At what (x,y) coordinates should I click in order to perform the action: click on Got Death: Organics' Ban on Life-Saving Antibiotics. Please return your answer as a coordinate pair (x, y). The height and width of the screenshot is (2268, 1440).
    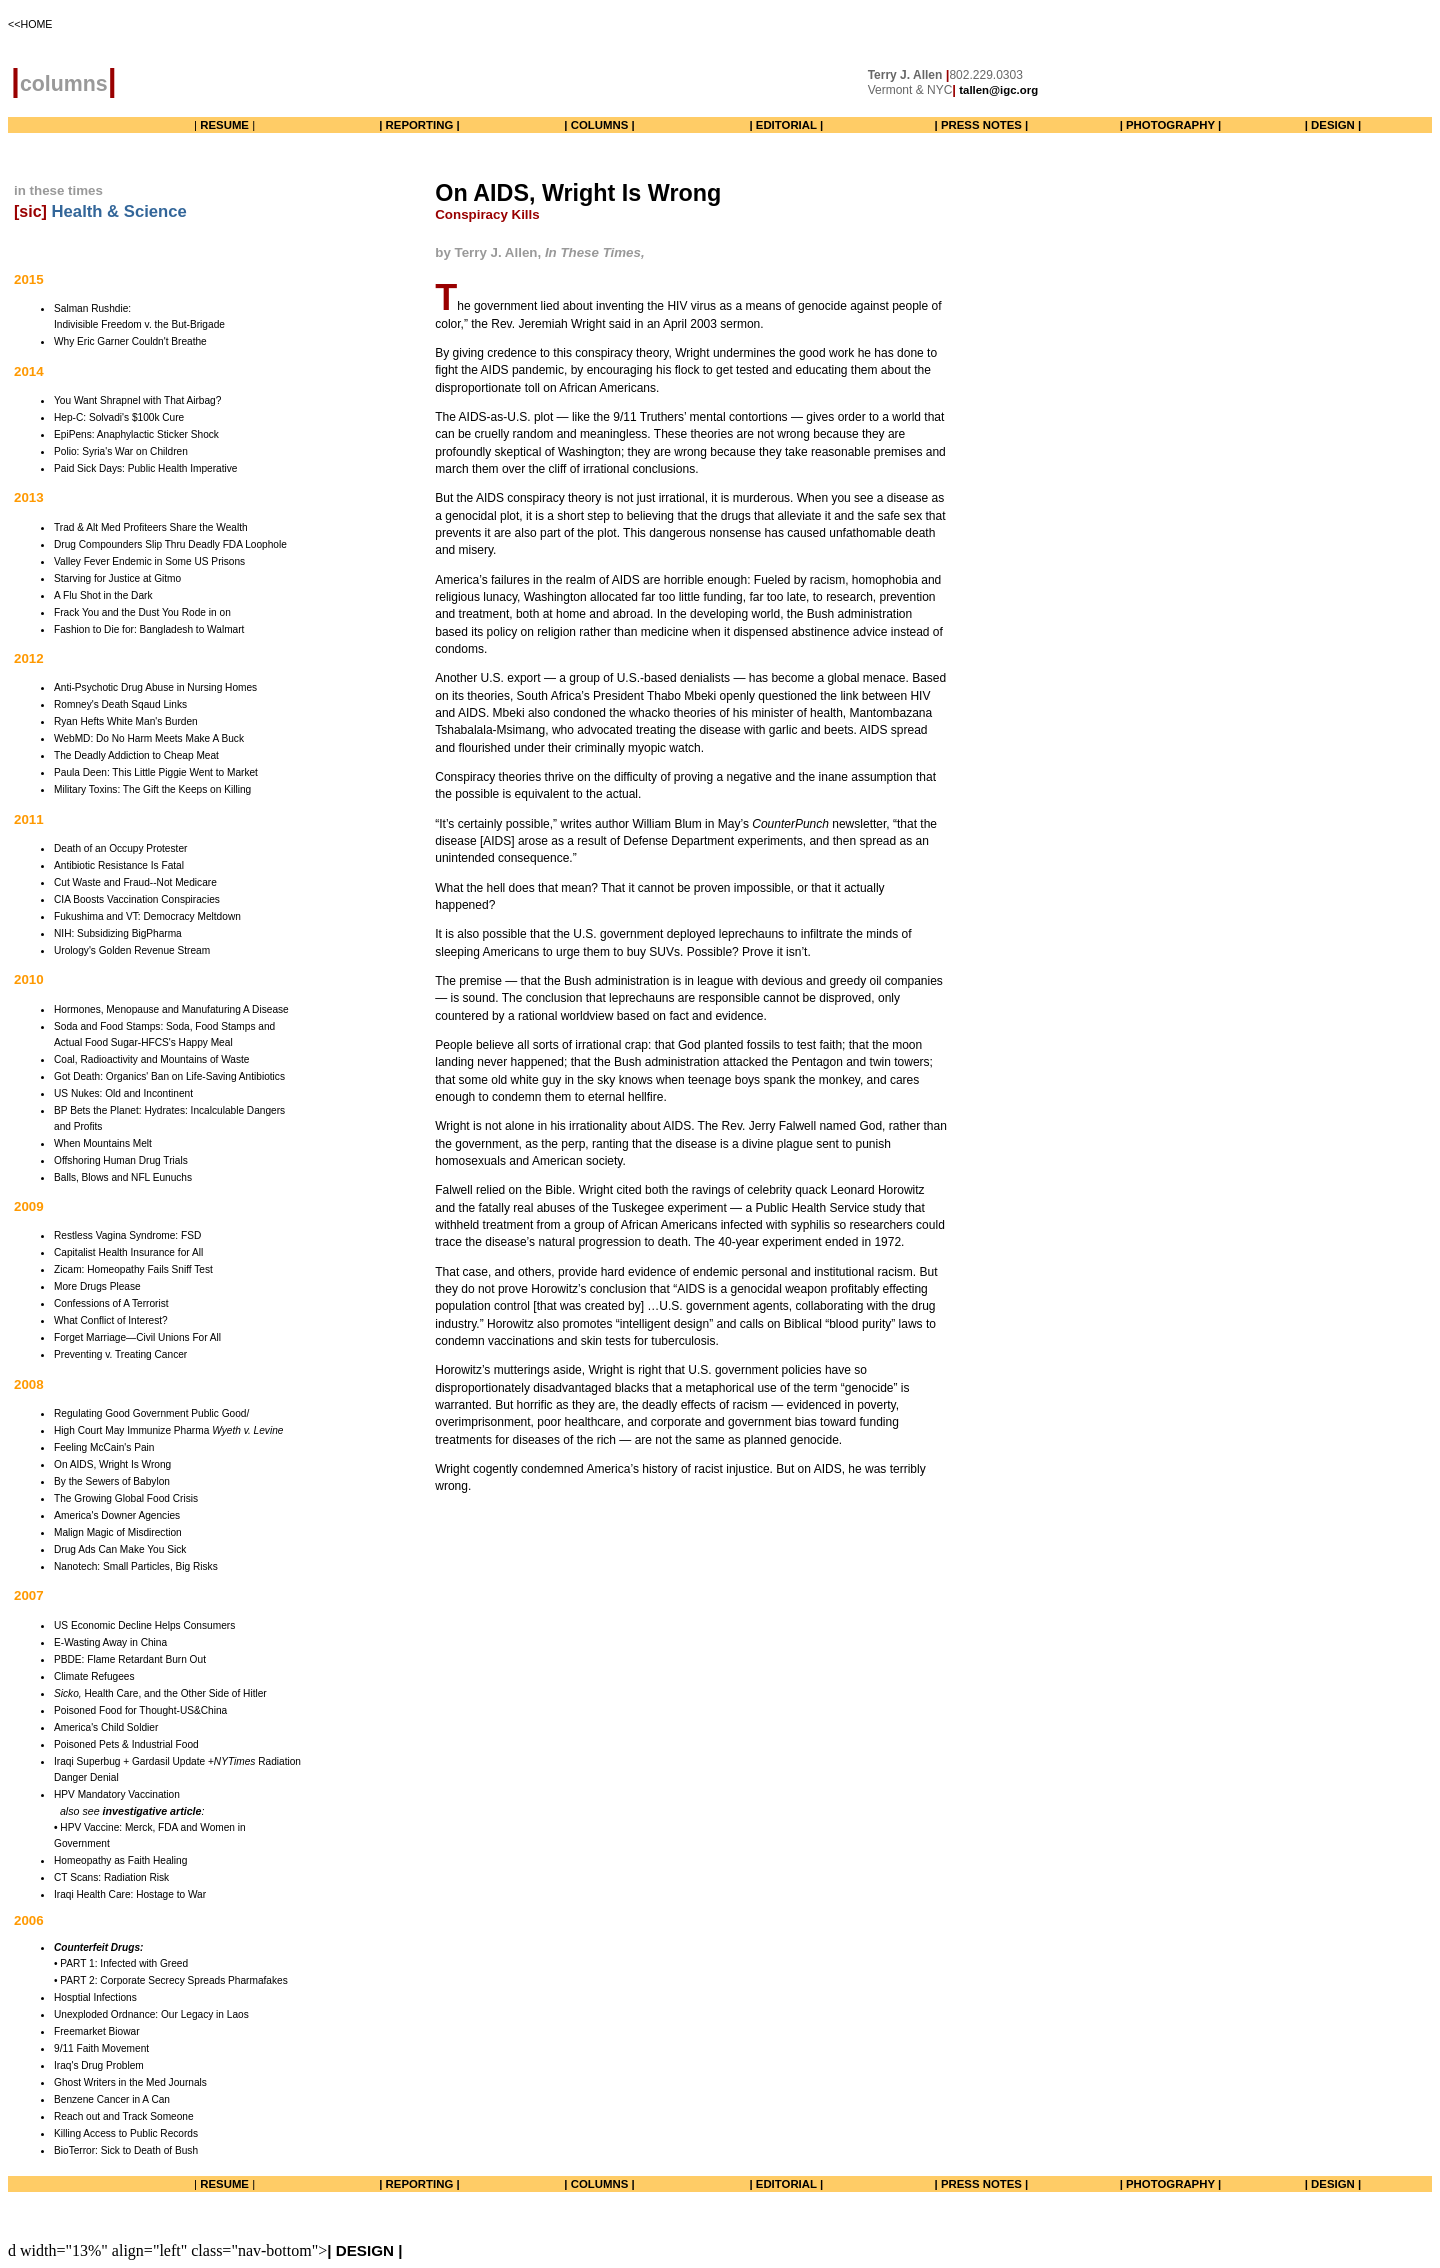
    Looking at the image, I should click on (169, 1076).